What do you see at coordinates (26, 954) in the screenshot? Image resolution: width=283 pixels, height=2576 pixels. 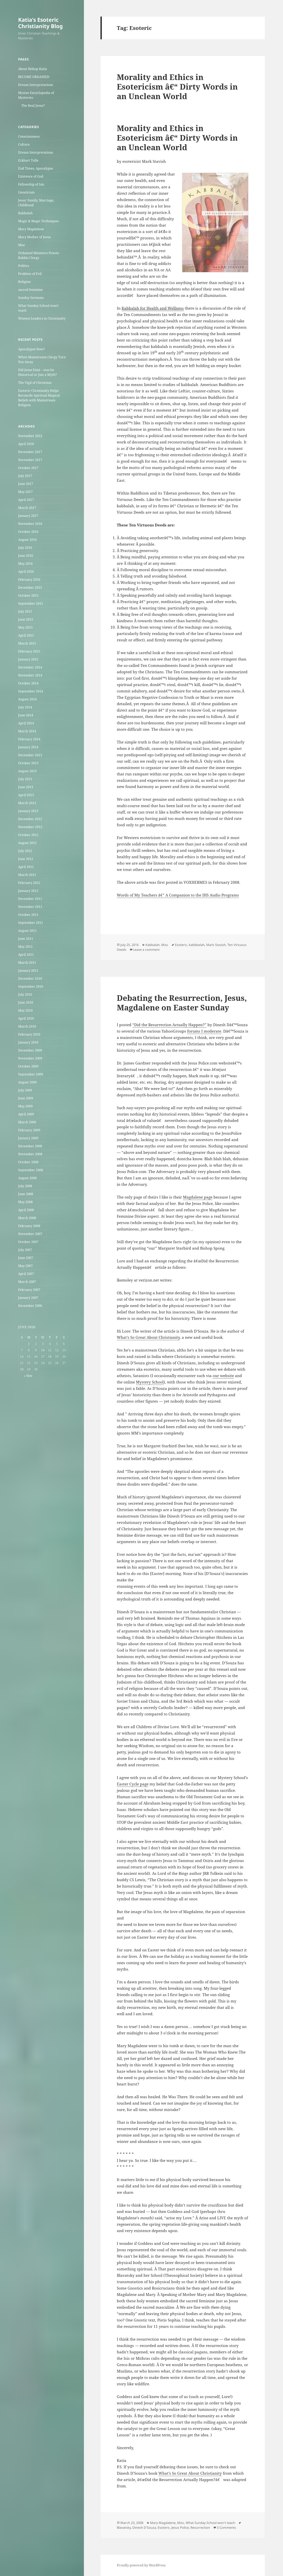 I see `April 2011` at bounding box center [26, 954].